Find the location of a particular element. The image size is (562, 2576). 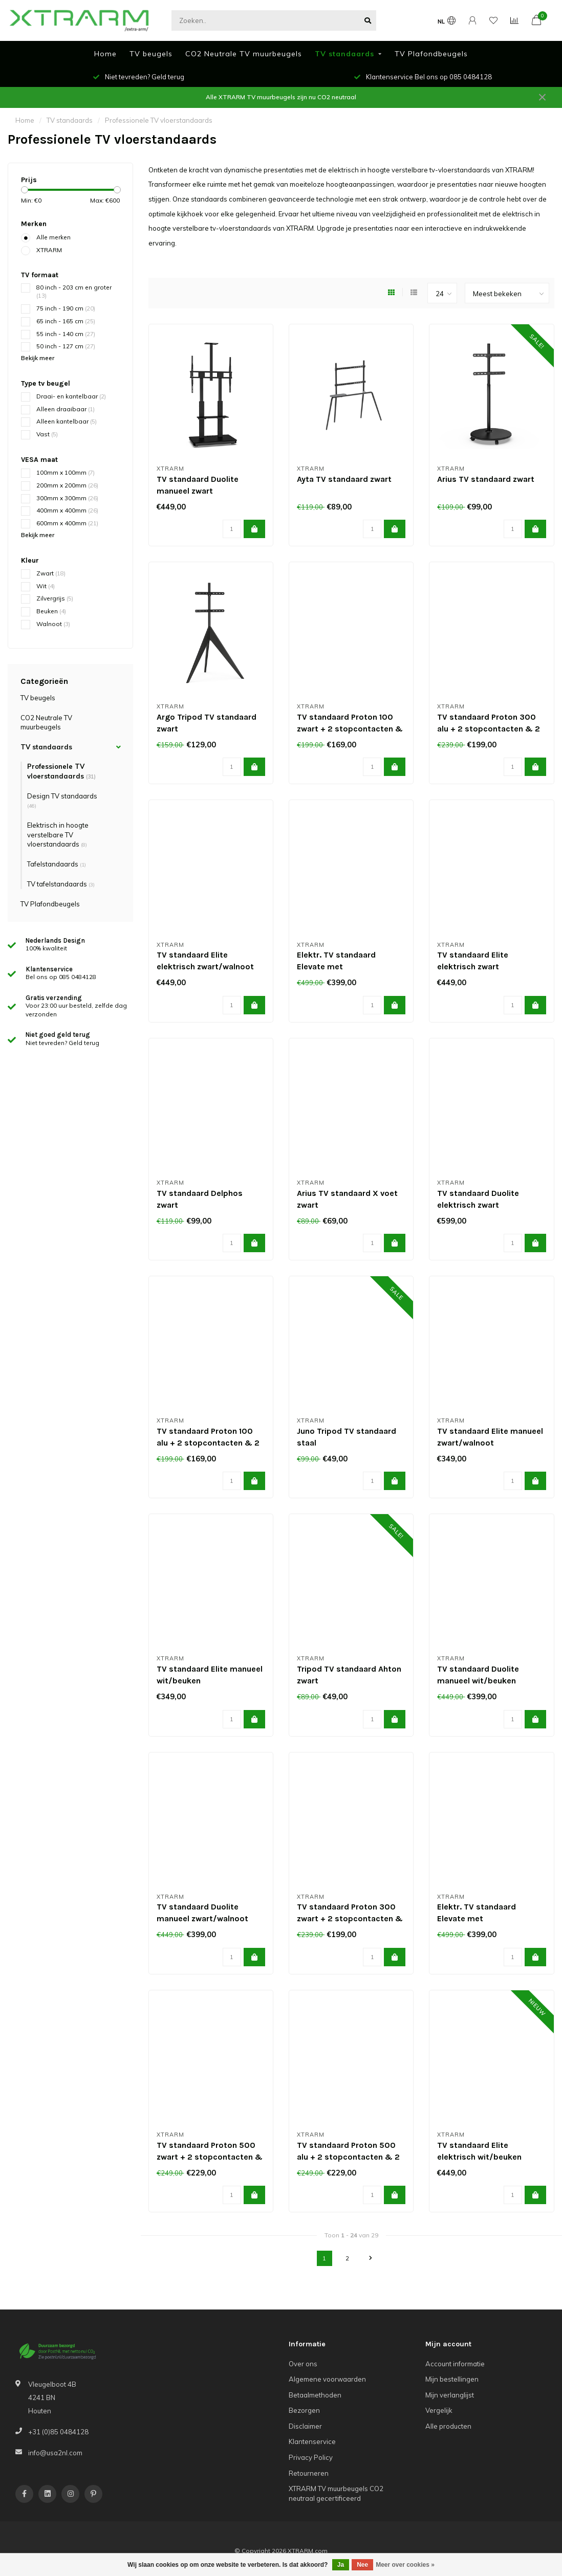

Retourneren is located at coordinates (309, 2473).